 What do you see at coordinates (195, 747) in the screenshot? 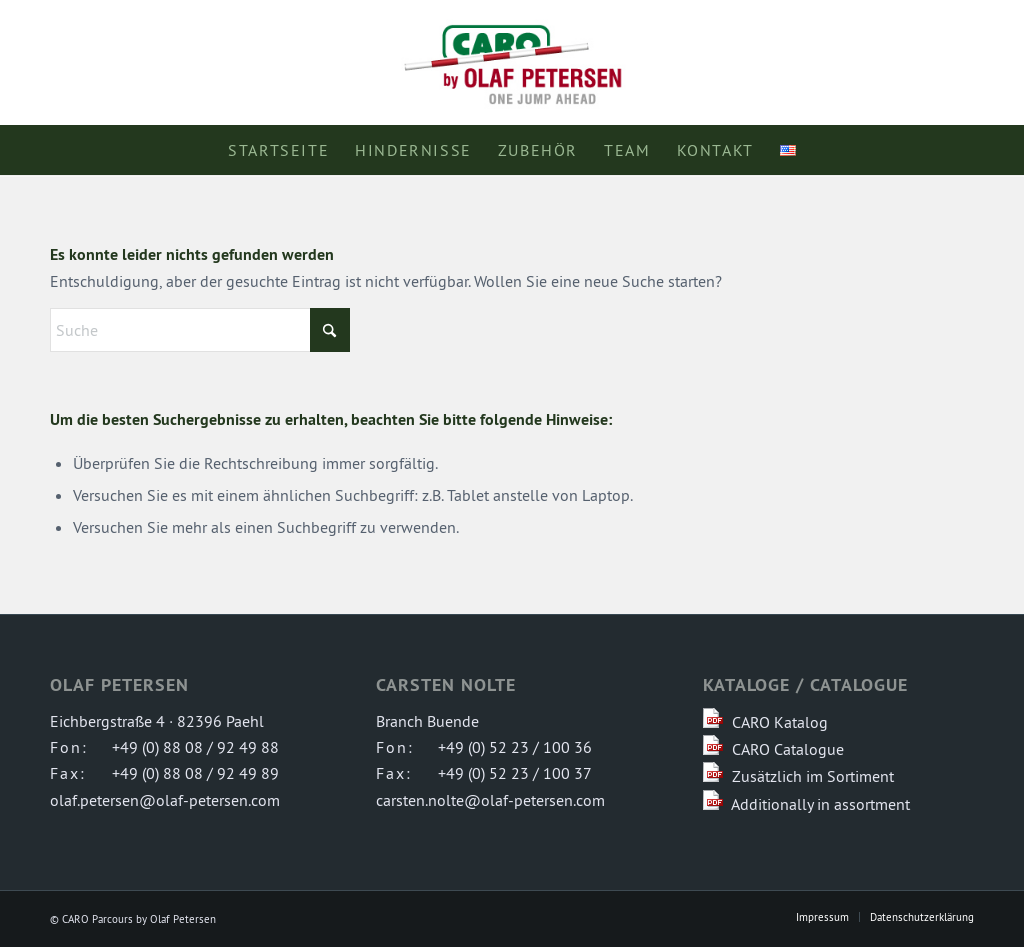
I see `+49 (0) 88 08 / 92 49 88` at bounding box center [195, 747].